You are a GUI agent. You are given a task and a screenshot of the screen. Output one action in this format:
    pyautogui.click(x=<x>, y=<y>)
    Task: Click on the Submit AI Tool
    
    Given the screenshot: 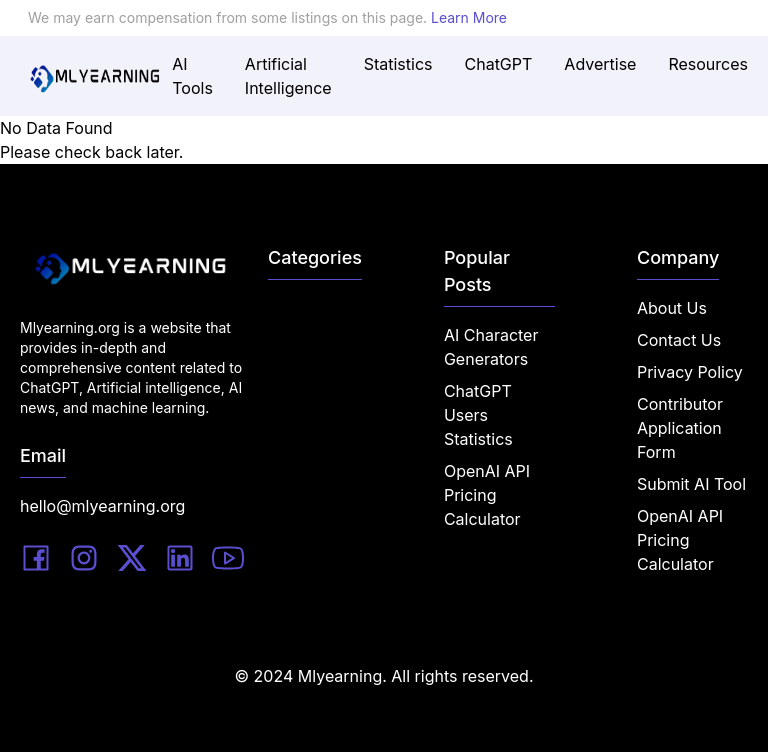 What is the action you would take?
    pyautogui.click(x=691, y=484)
    